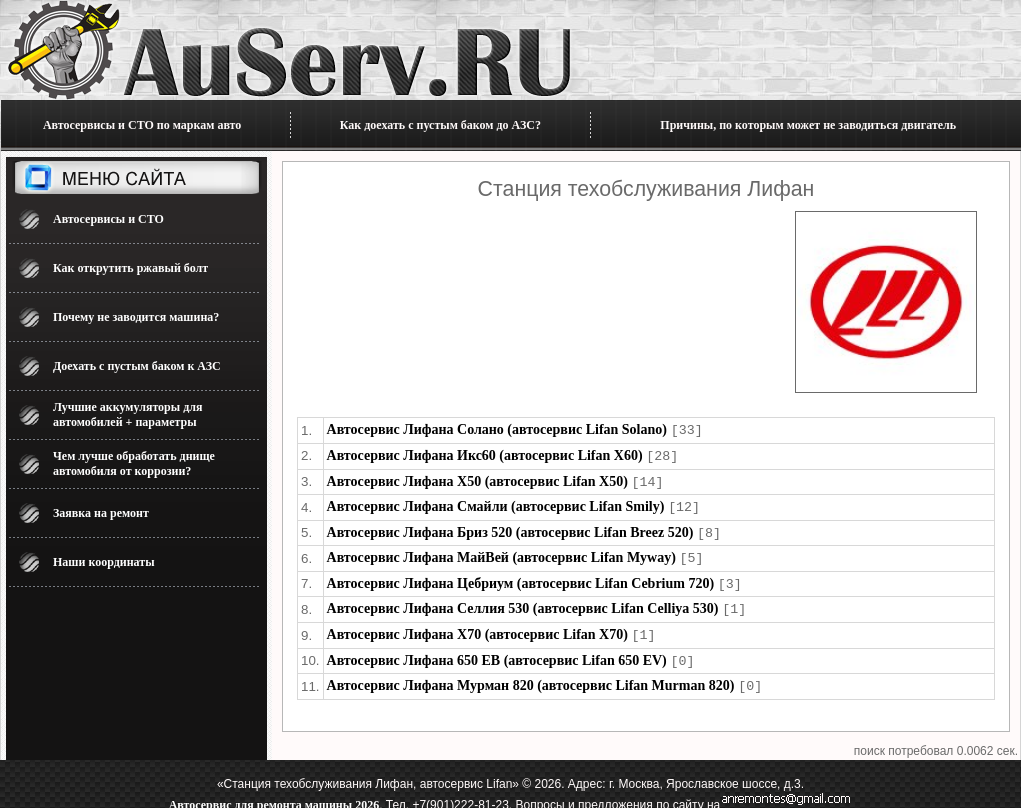 This screenshot has width=1021, height=808. What do you see at coordinates (477, 626) in the screenshot?
I see `Автосервис Лифана Х70 (автосервис Lifan X70)` at bounding box center [477, 626].